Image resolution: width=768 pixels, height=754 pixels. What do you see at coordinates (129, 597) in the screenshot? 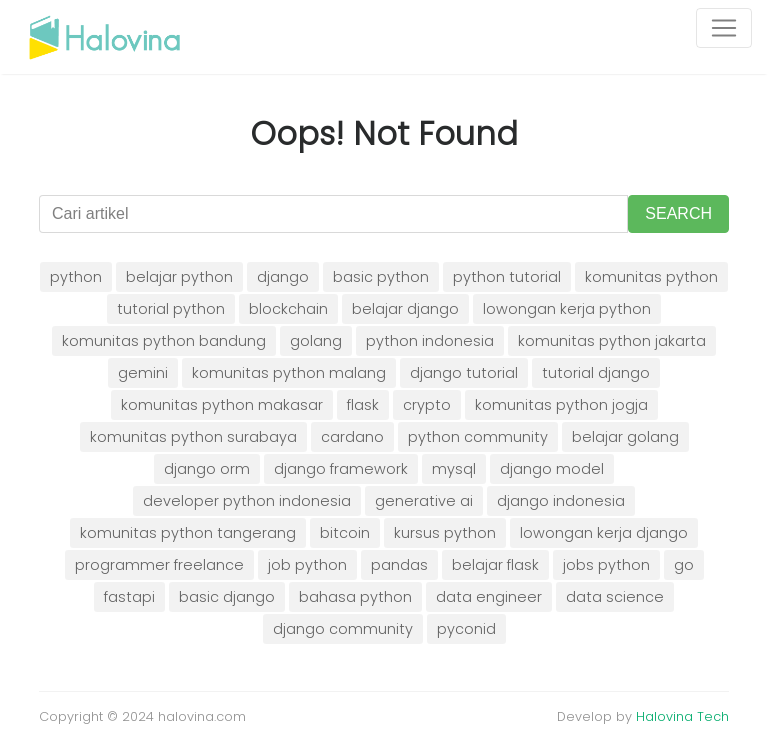
I see `fastapi` at bounding box center [129, 597].